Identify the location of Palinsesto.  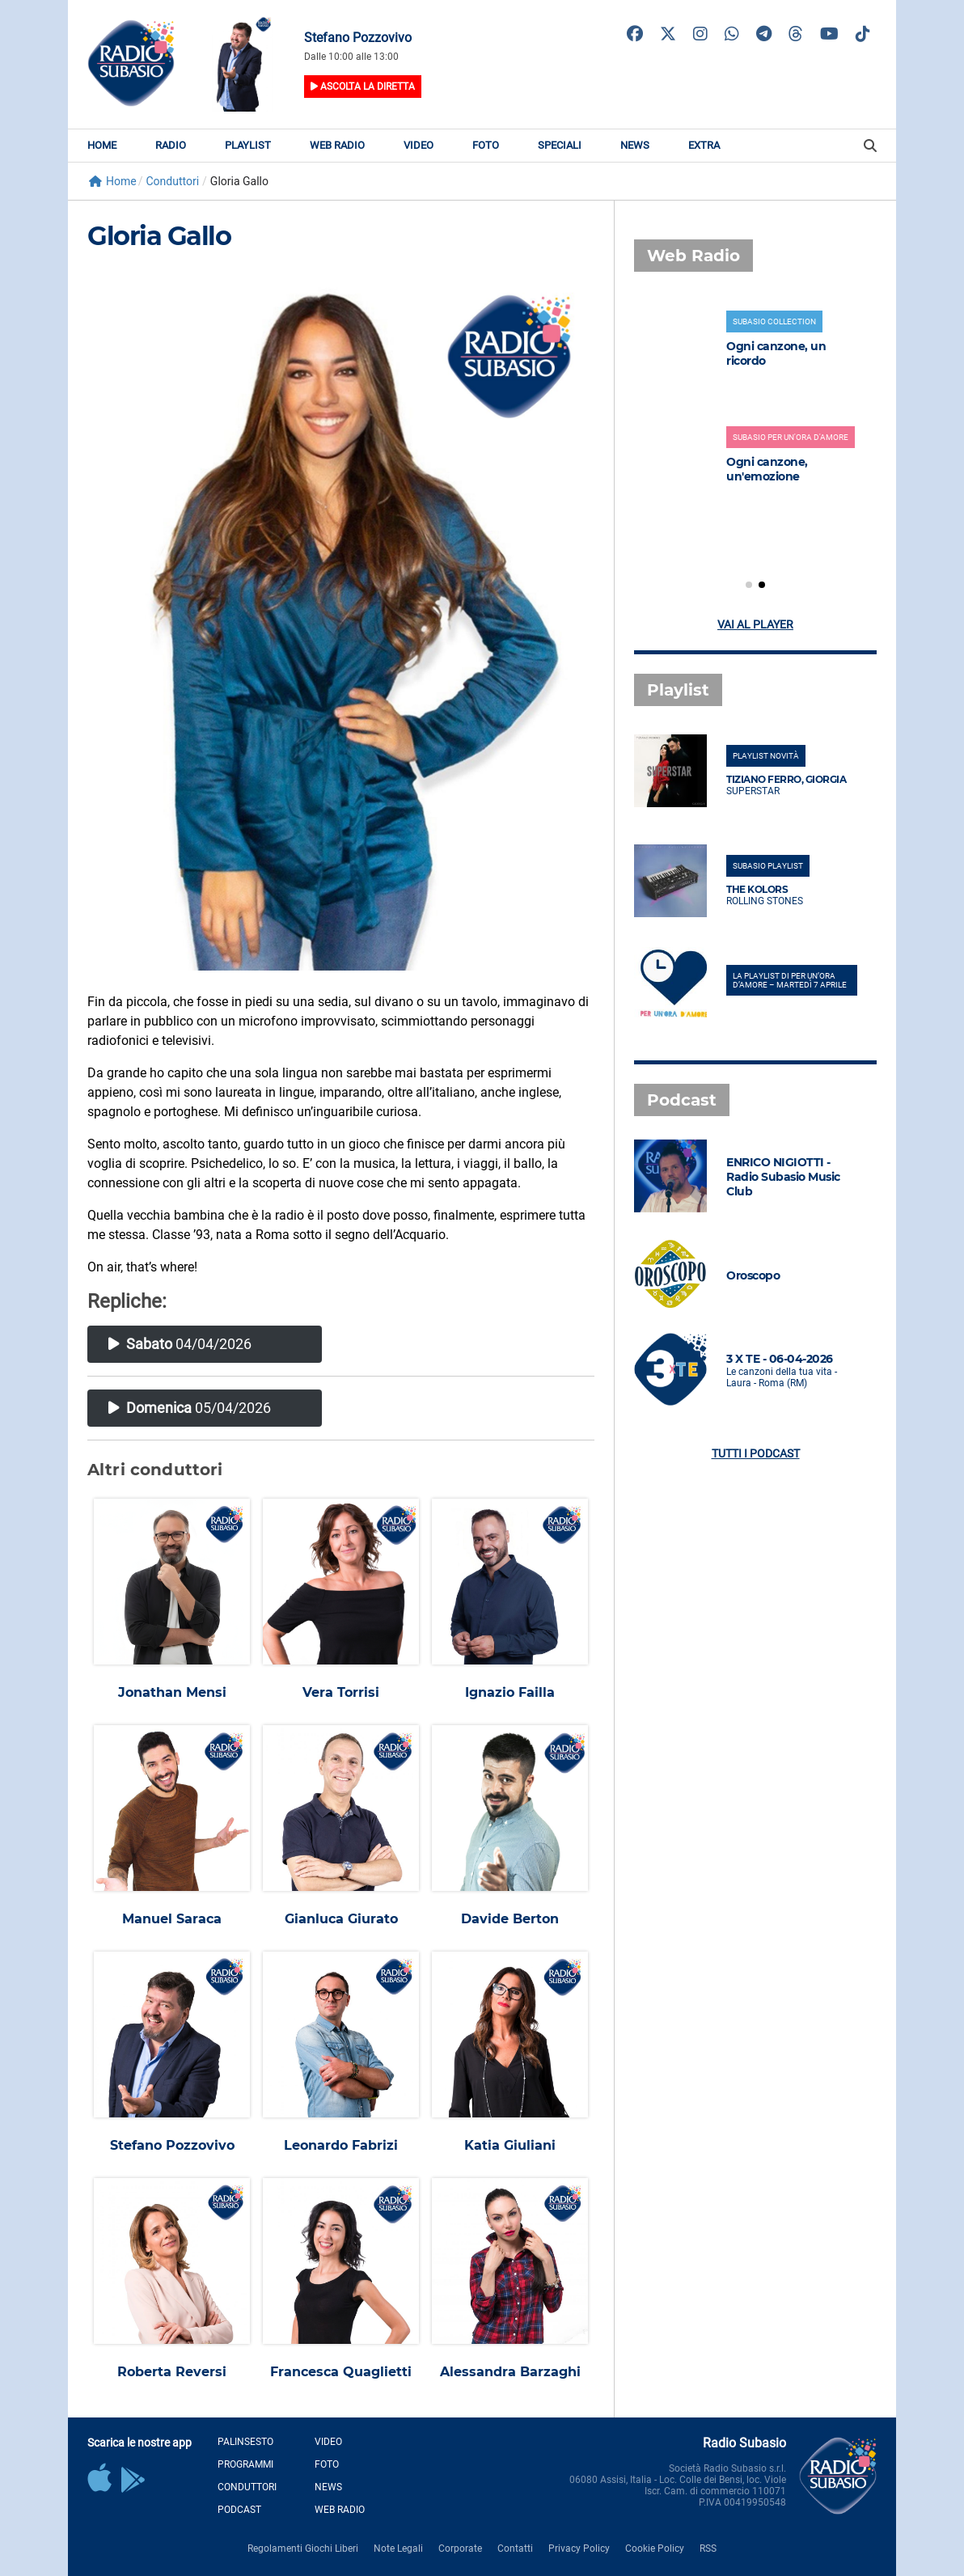
(245, 2442).